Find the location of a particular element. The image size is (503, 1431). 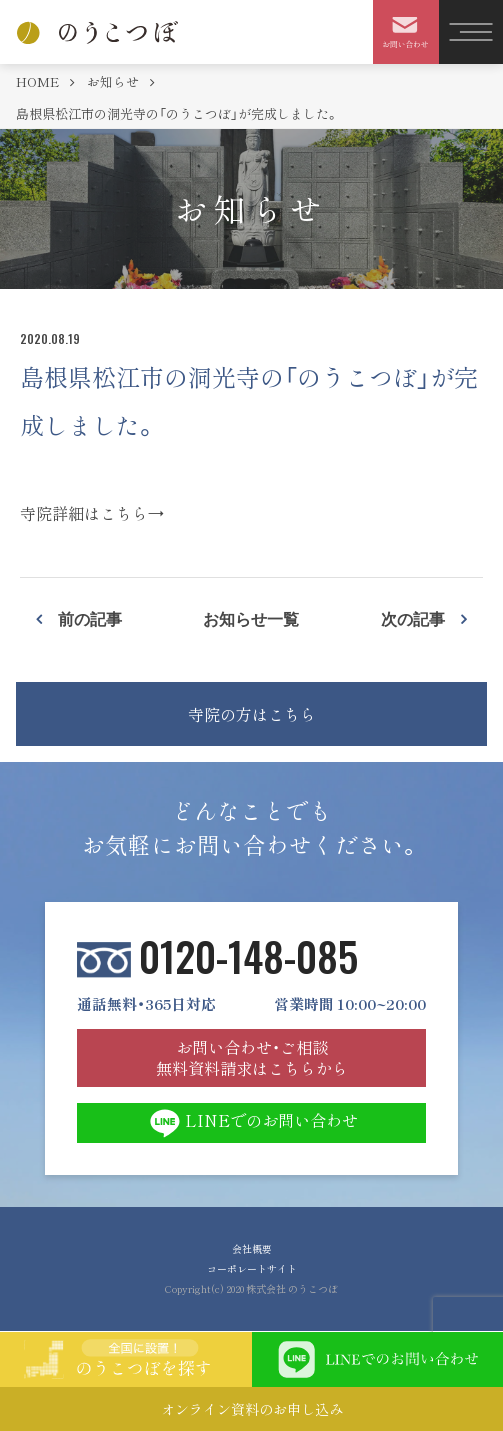

会社概要 is located at coordinates (252, 1248).